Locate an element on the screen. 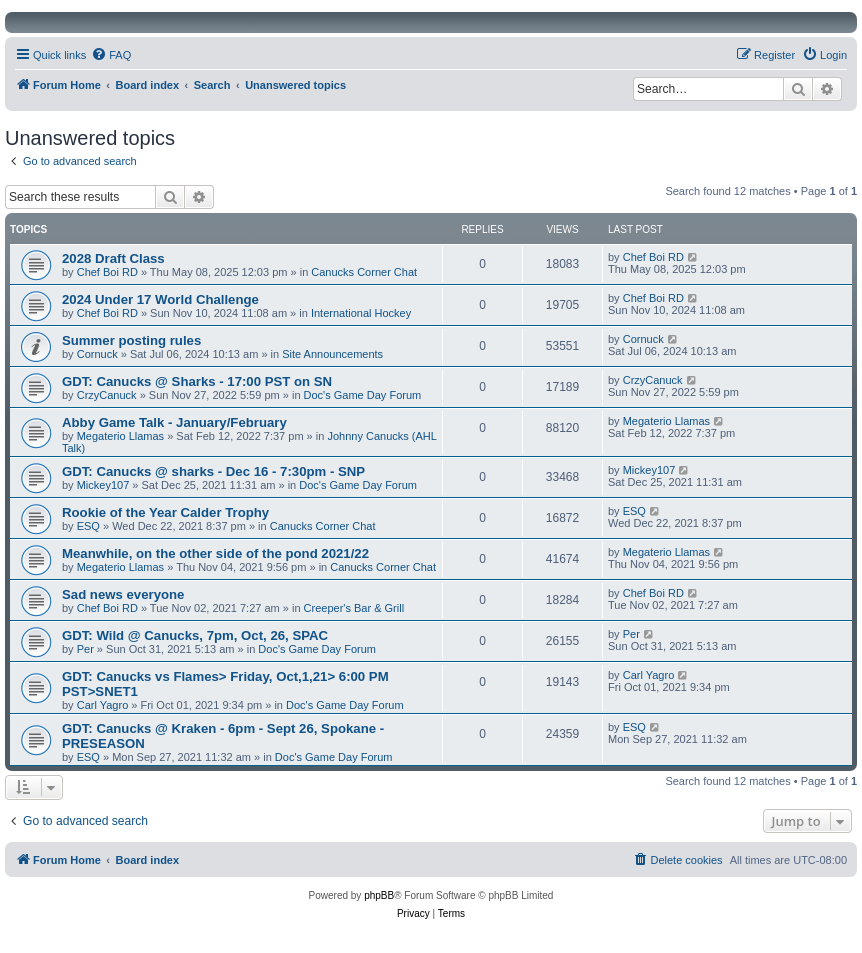 Image resolution: width=862 pixels, height=953 pixels. International Hockey is located at coordinates (361, 313).